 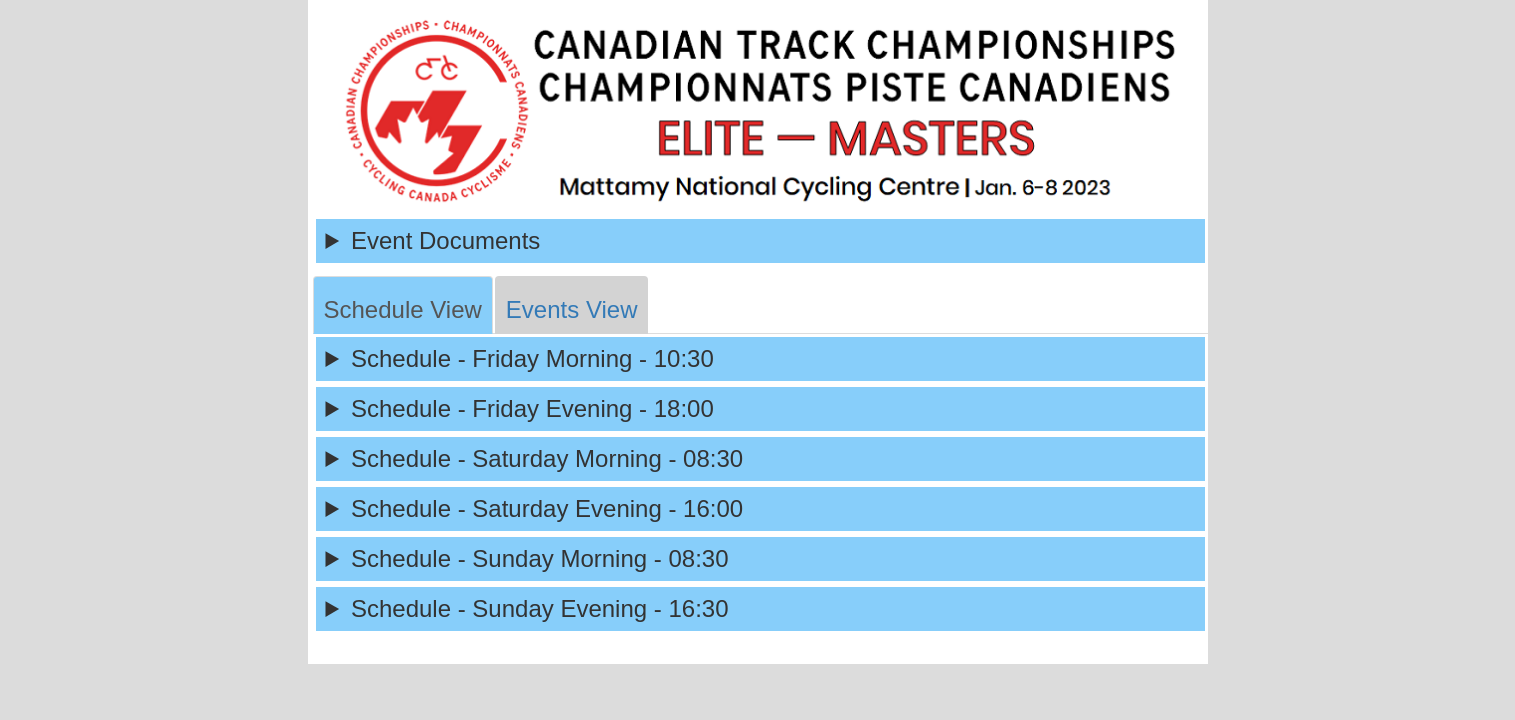 I want to click on Schedule - Saturday Morning - 08:30, so click(x=547, y=458).